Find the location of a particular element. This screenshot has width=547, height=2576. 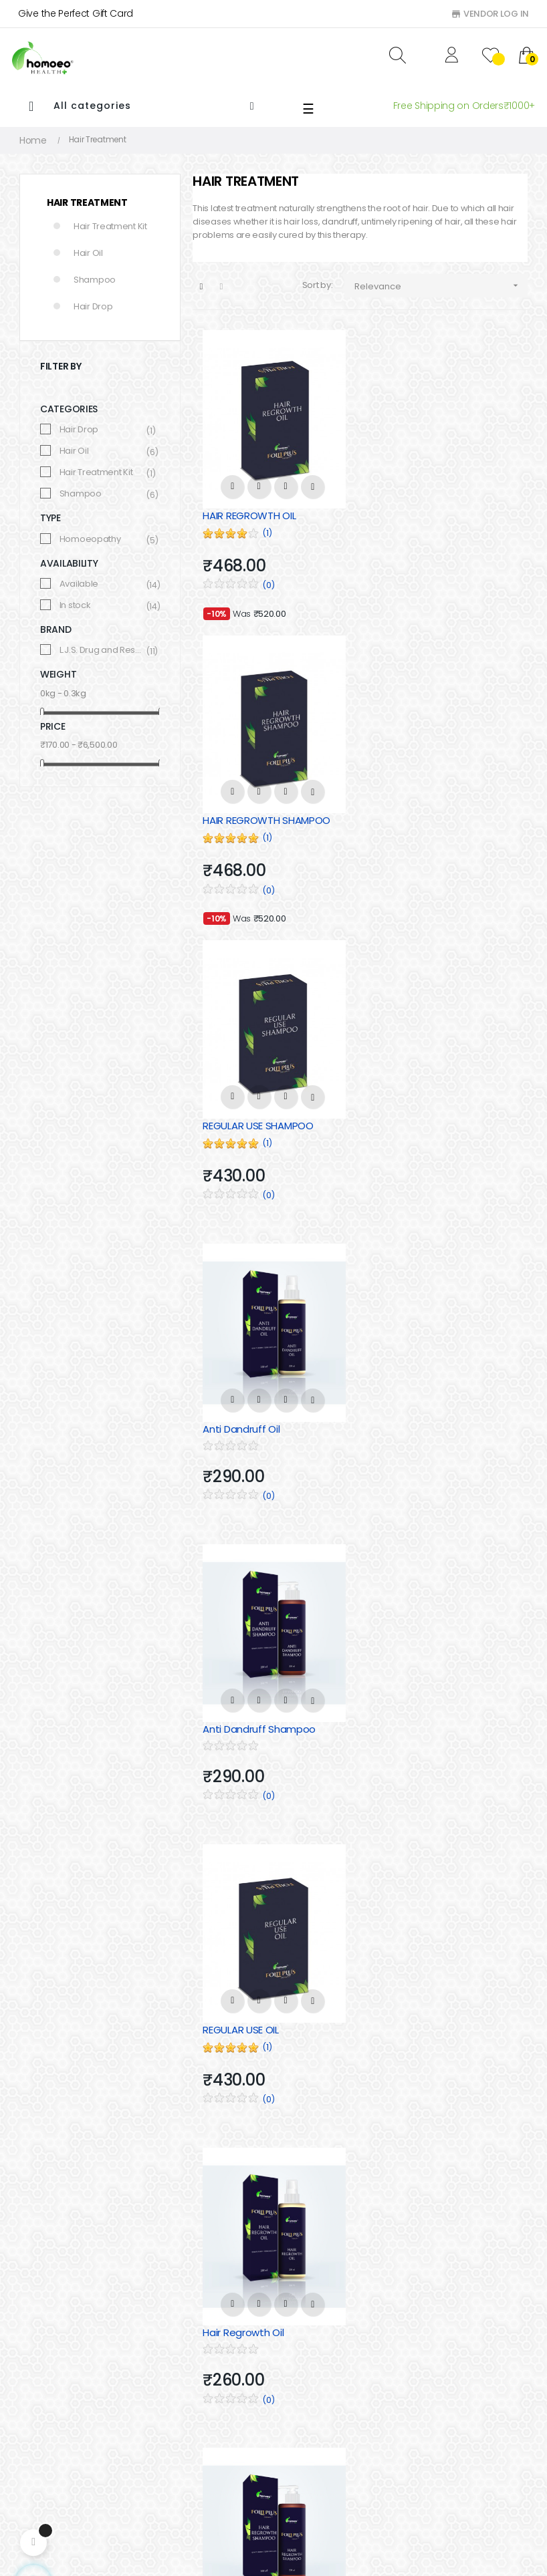

HAIR REGROWTH OIL is located at coordinates (249, 514).